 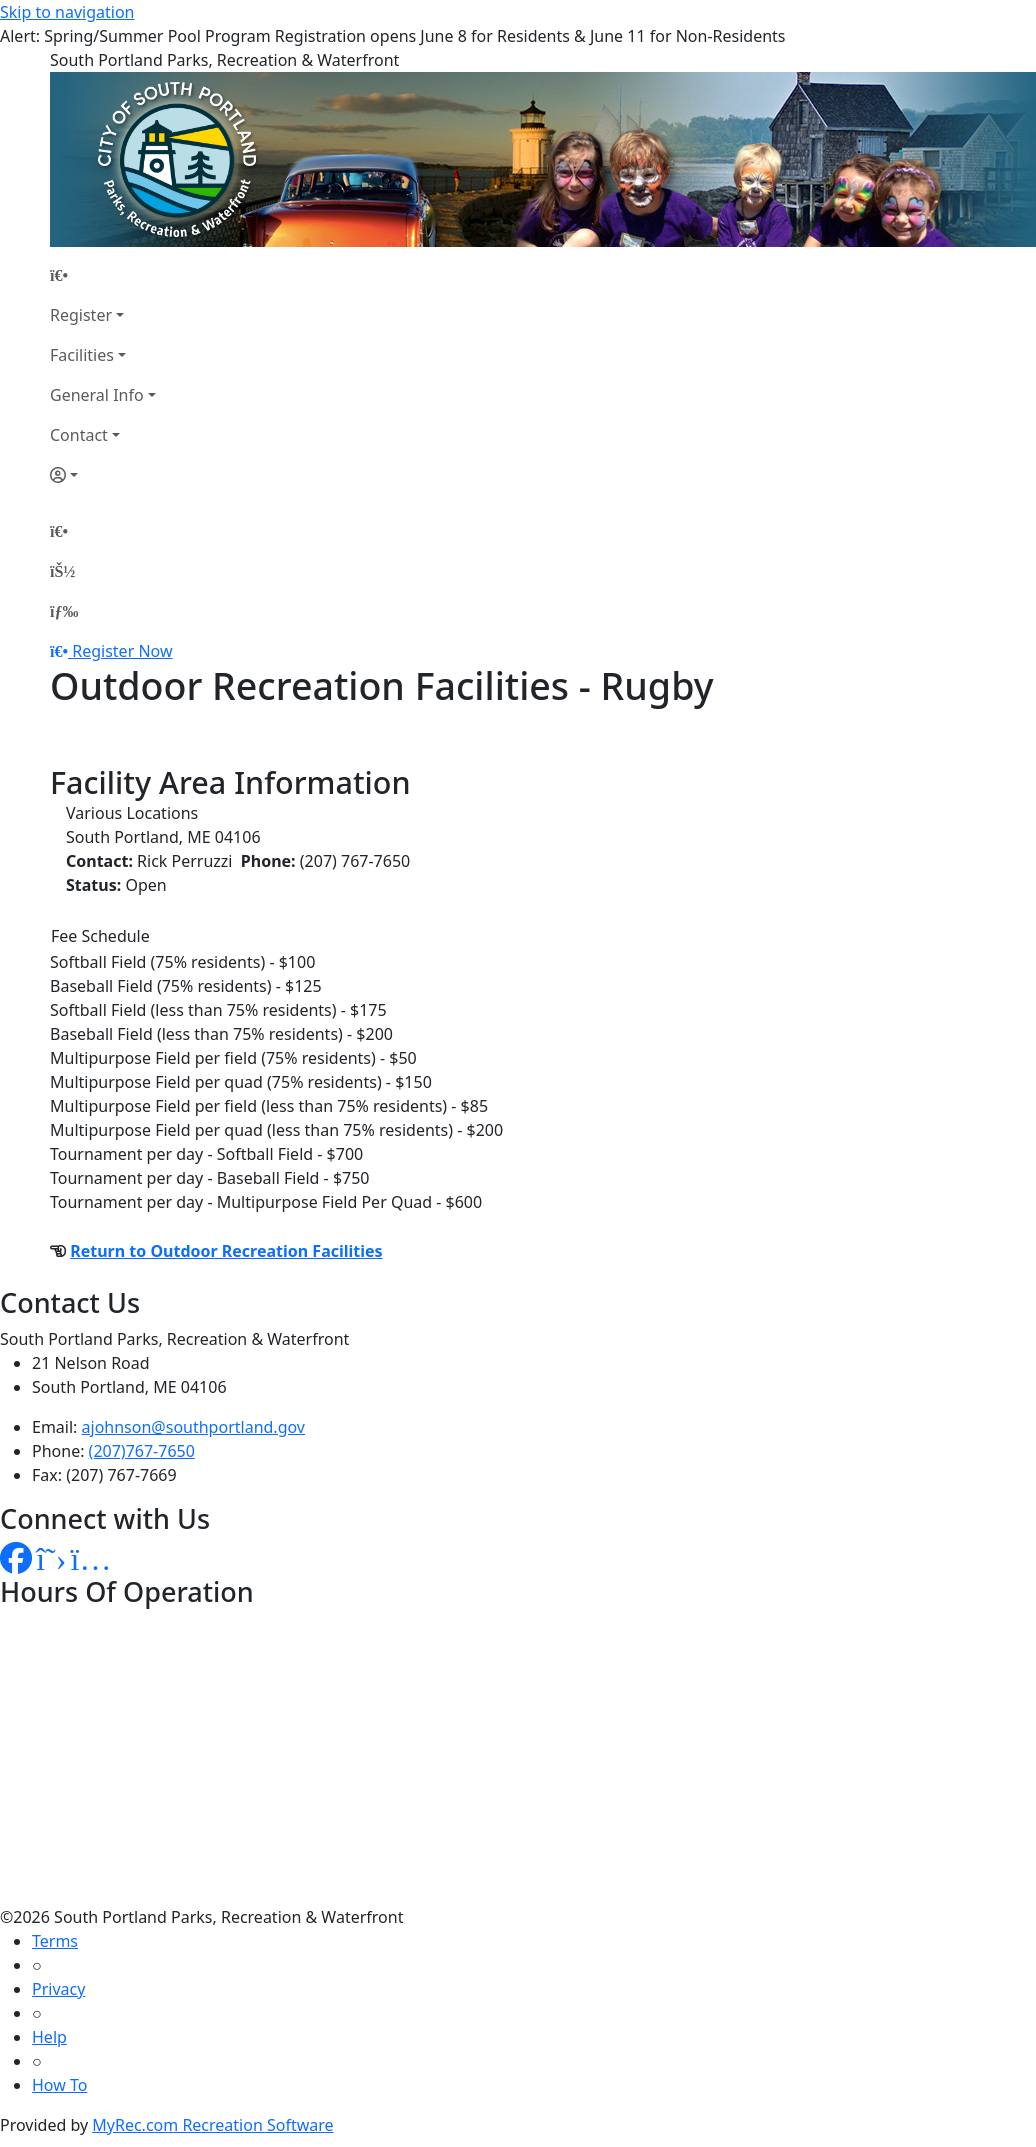 What do you see at coordinates (58, 1989) in the screenshot?
I see `Privacy` at bounding box center [58, 1989].